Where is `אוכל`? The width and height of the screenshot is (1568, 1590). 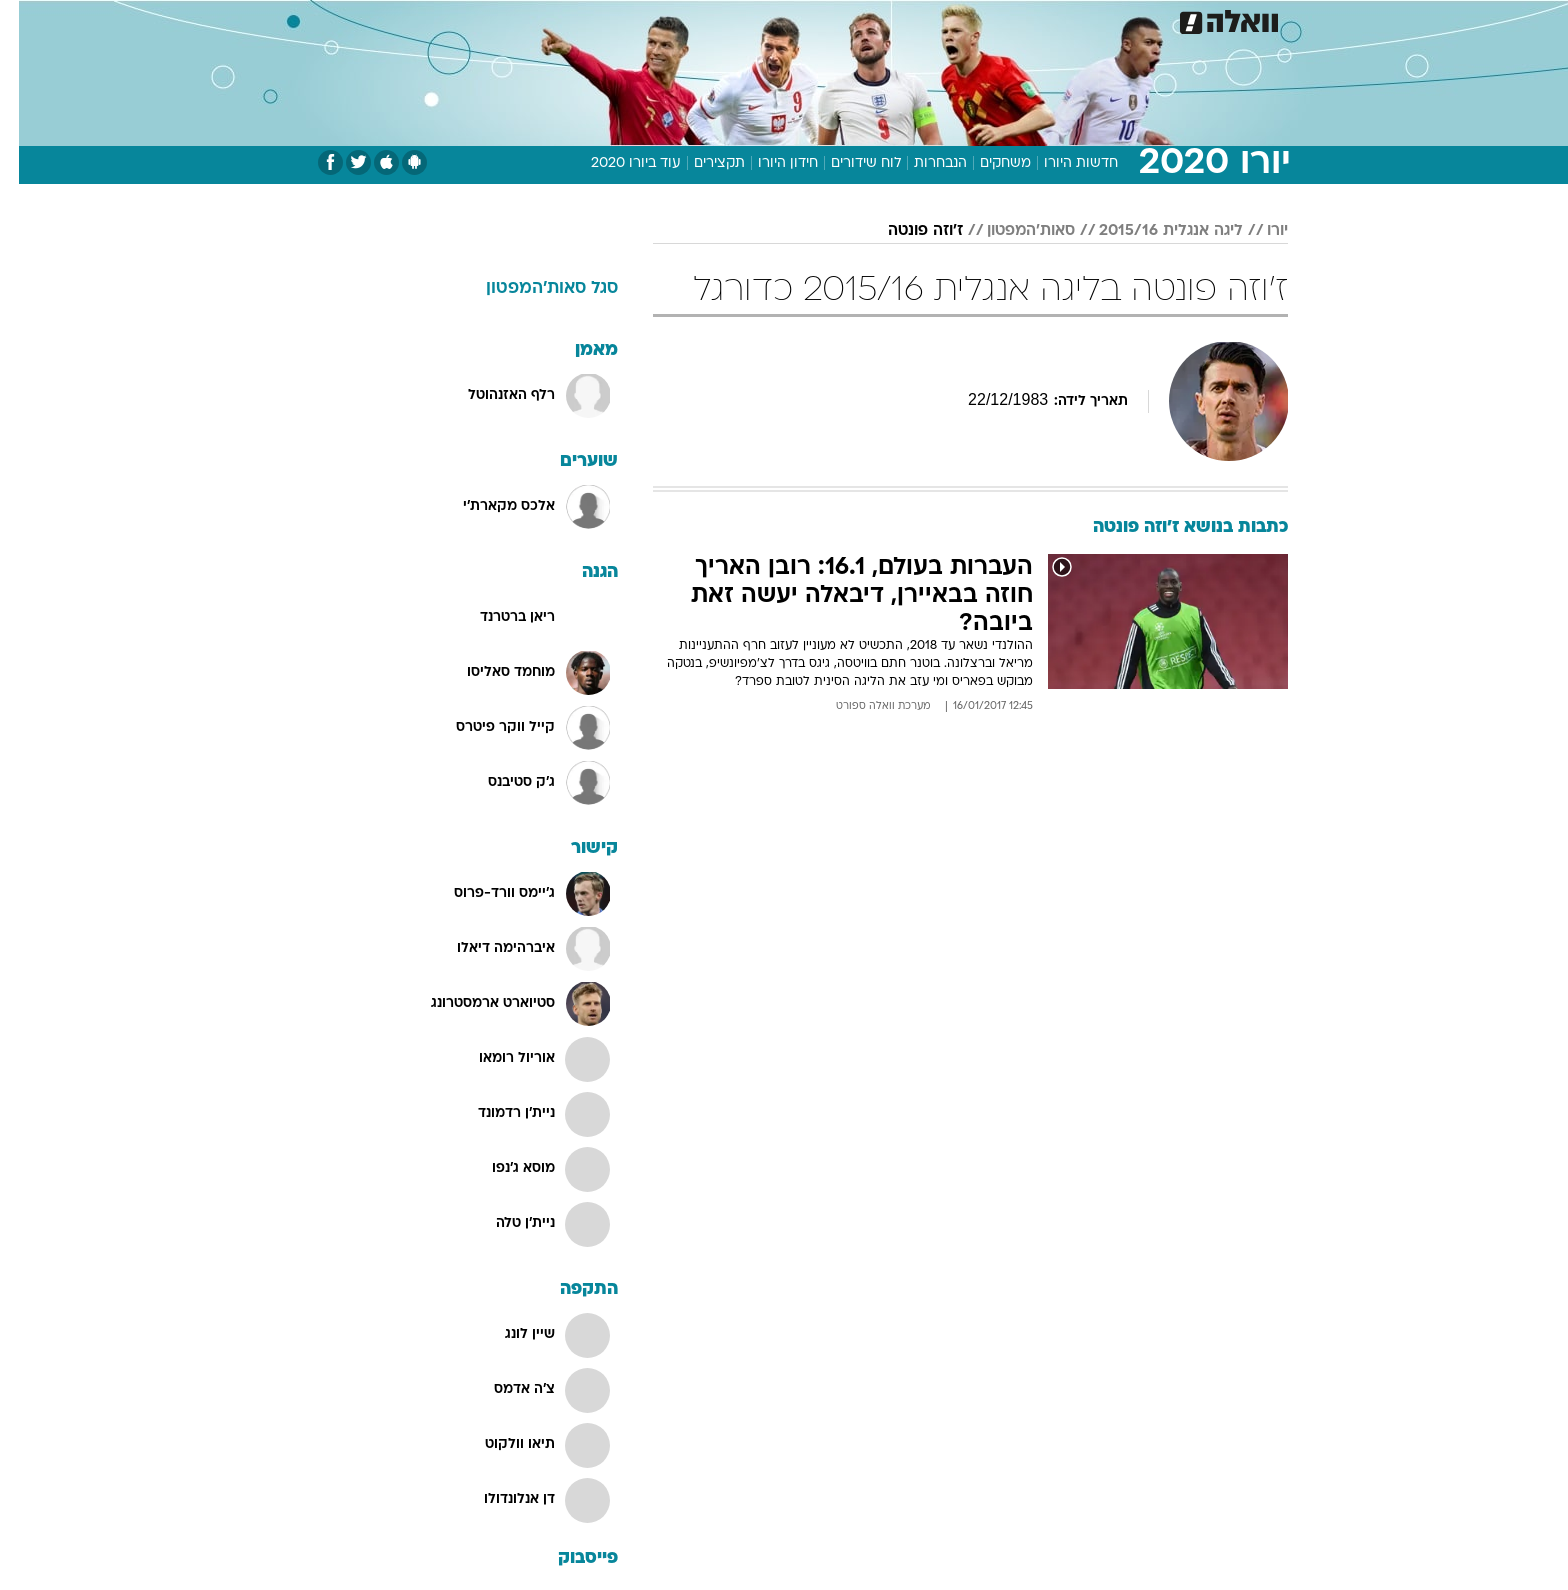 אוכל is located at coordinates (796, 19).